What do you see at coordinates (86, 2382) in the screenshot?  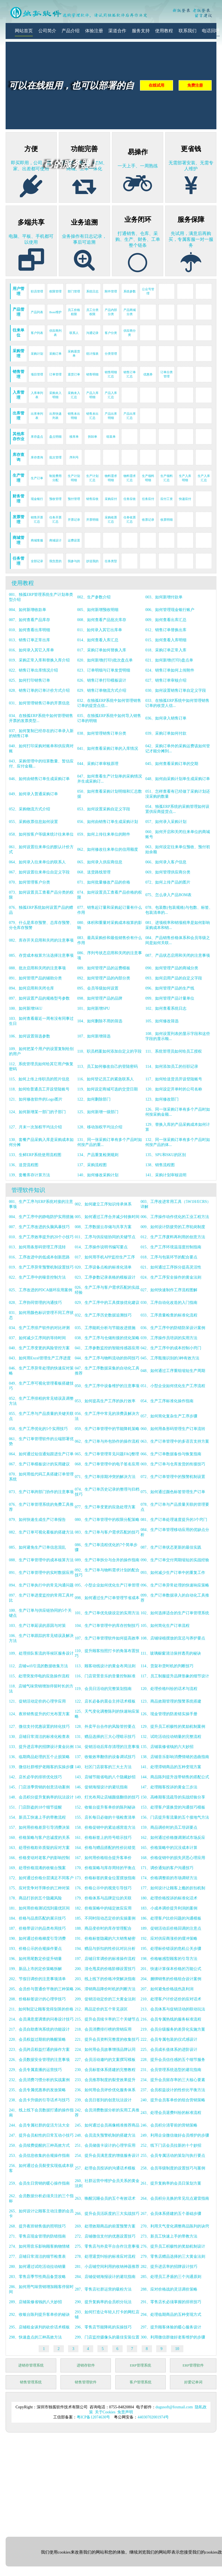 I see `销售管理软件` at bounding box center [86, 2382].